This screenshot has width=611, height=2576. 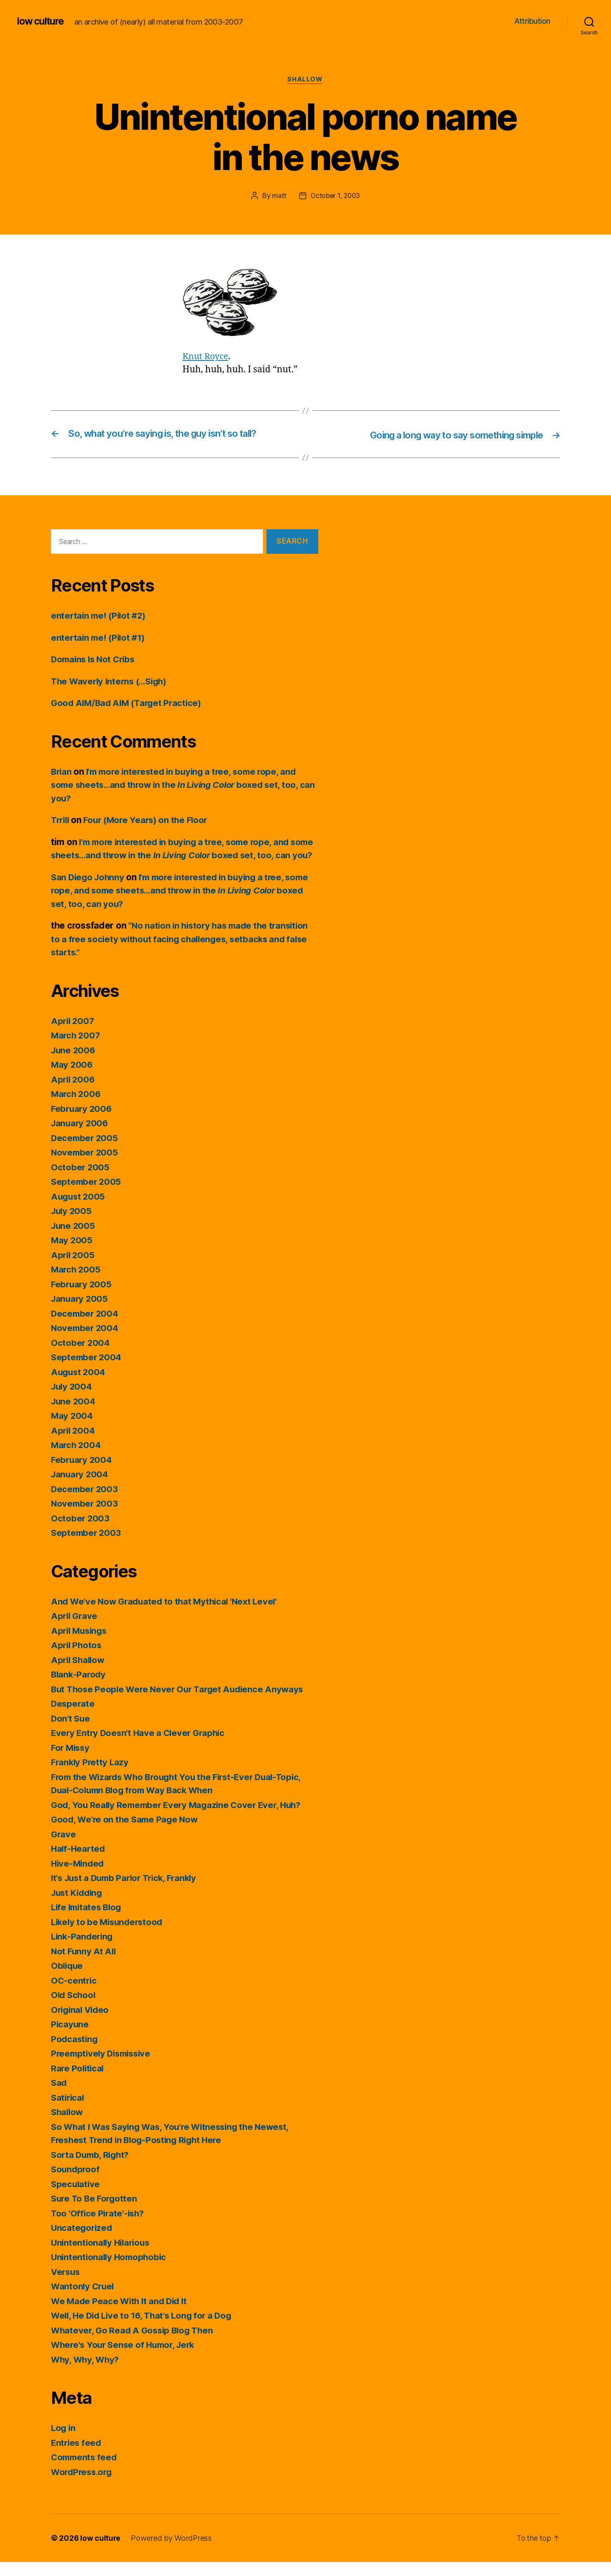 I want to click on November 2004, so click(x=86, y=1342).